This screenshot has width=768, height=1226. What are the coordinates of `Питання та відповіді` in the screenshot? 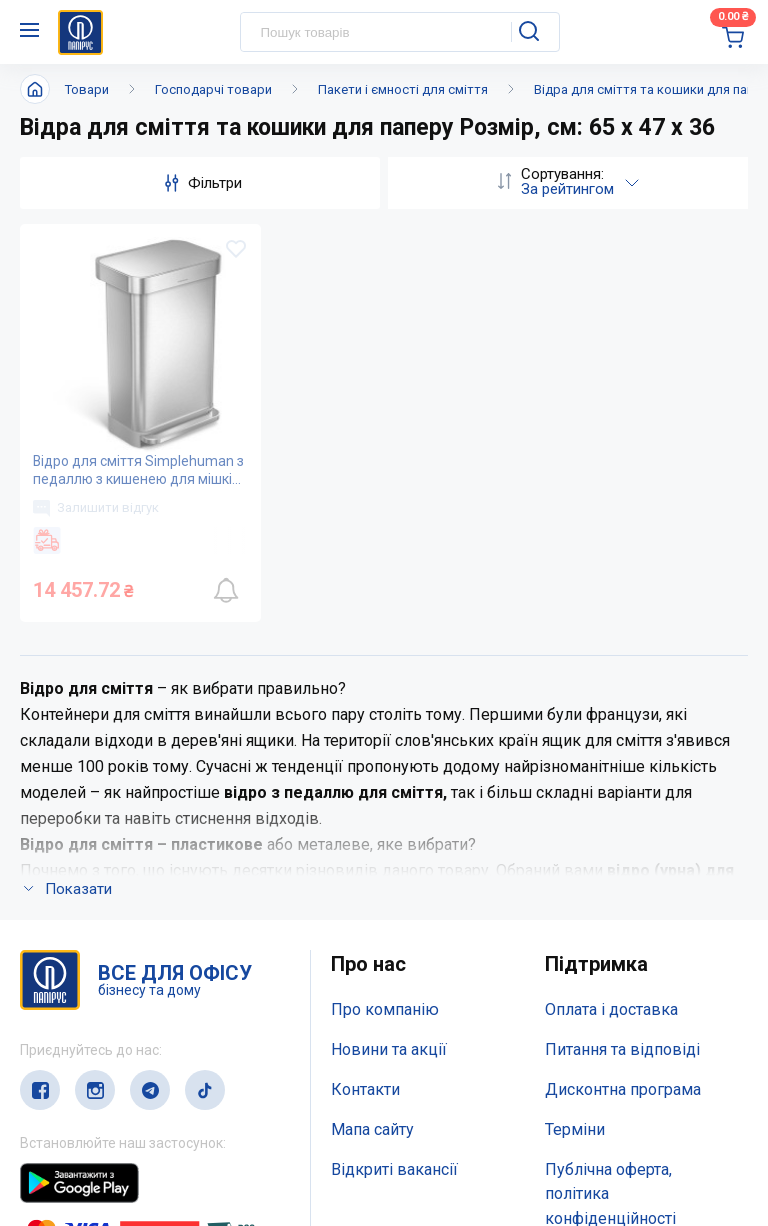 It's located at (622, 1049).